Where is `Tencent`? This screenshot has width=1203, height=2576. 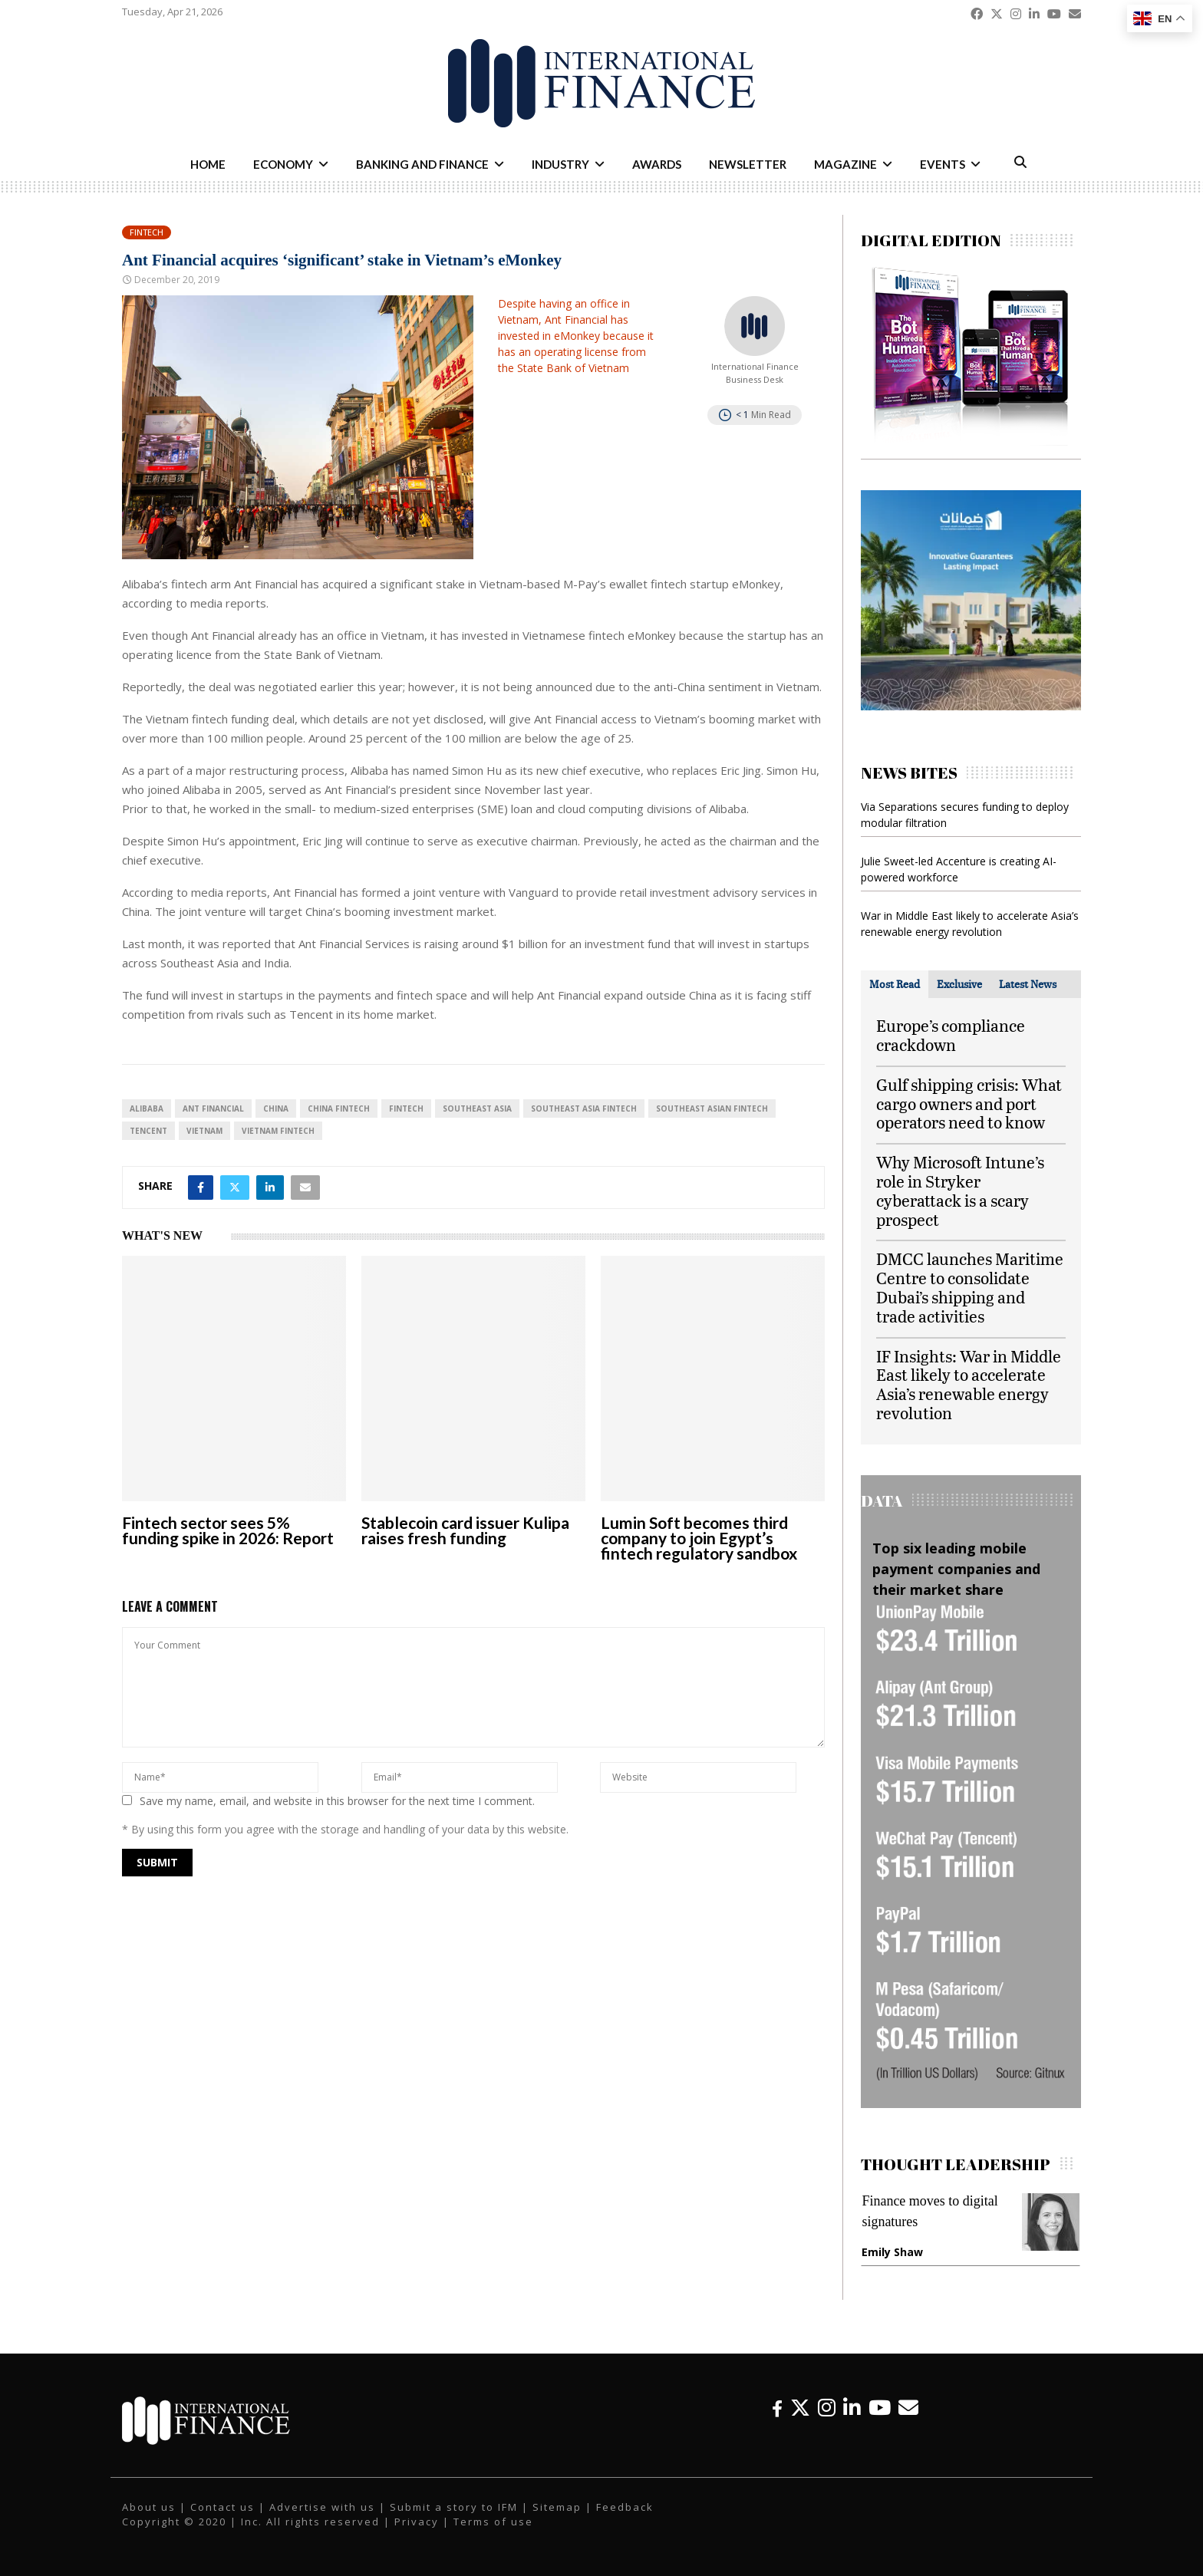
Tencent is located at coordinates (148, 1130).